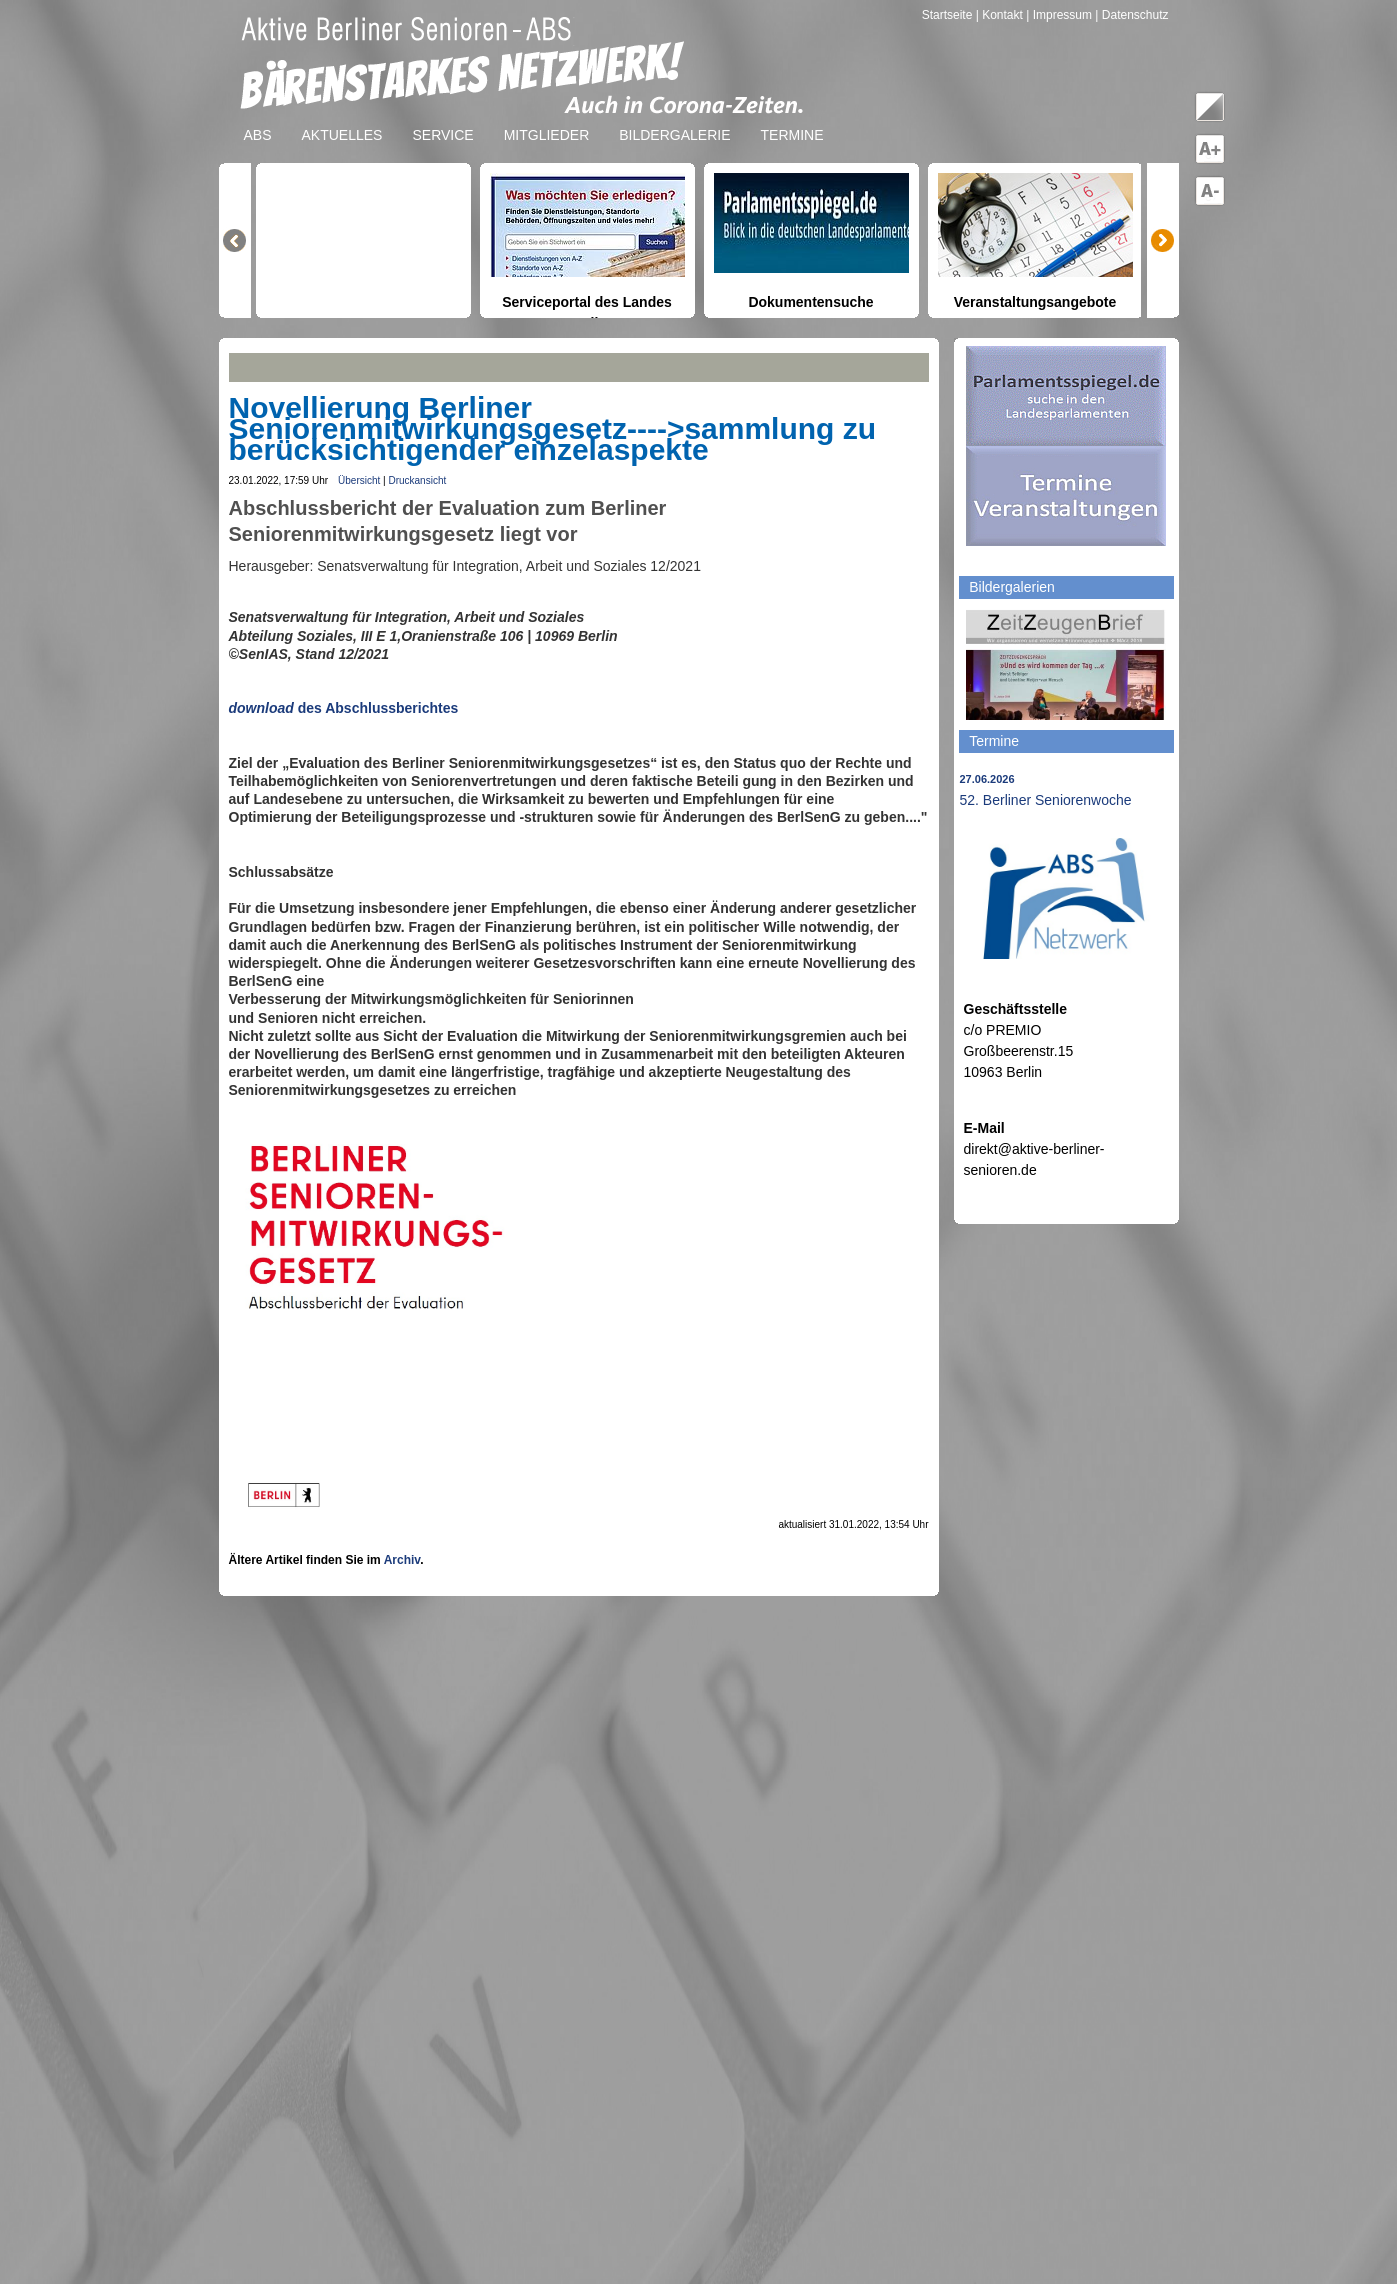 The image size is (1397, 2284). I want to click on | Datenschutz, so click(1131, 15).